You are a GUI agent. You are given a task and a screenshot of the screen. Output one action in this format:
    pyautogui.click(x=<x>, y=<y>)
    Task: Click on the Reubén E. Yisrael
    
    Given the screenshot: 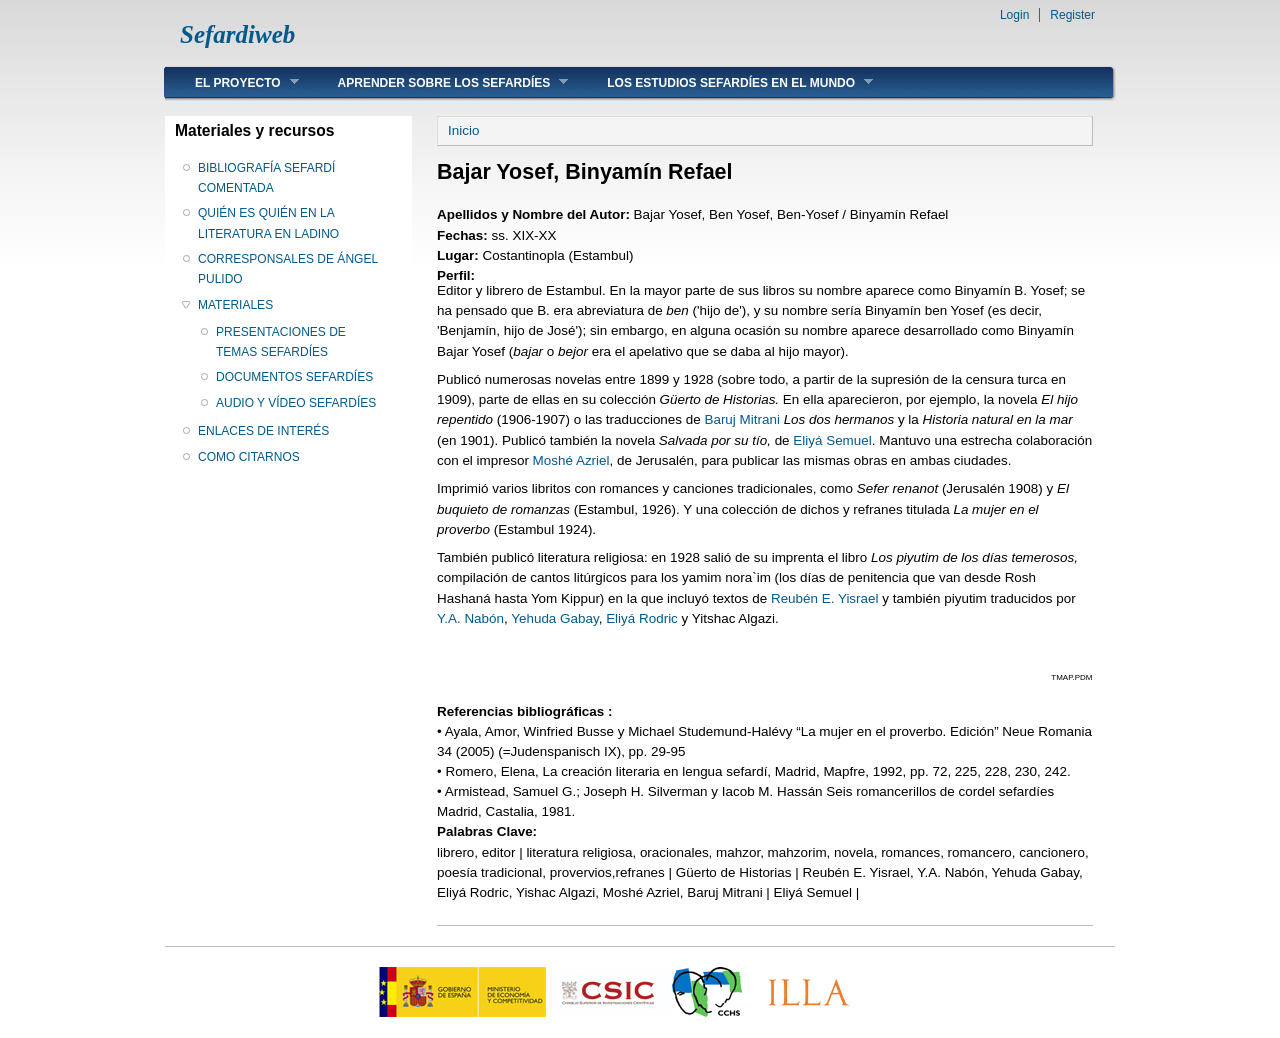 What is the action you would take?
    pyautogui.click(x=825, y=598)
    